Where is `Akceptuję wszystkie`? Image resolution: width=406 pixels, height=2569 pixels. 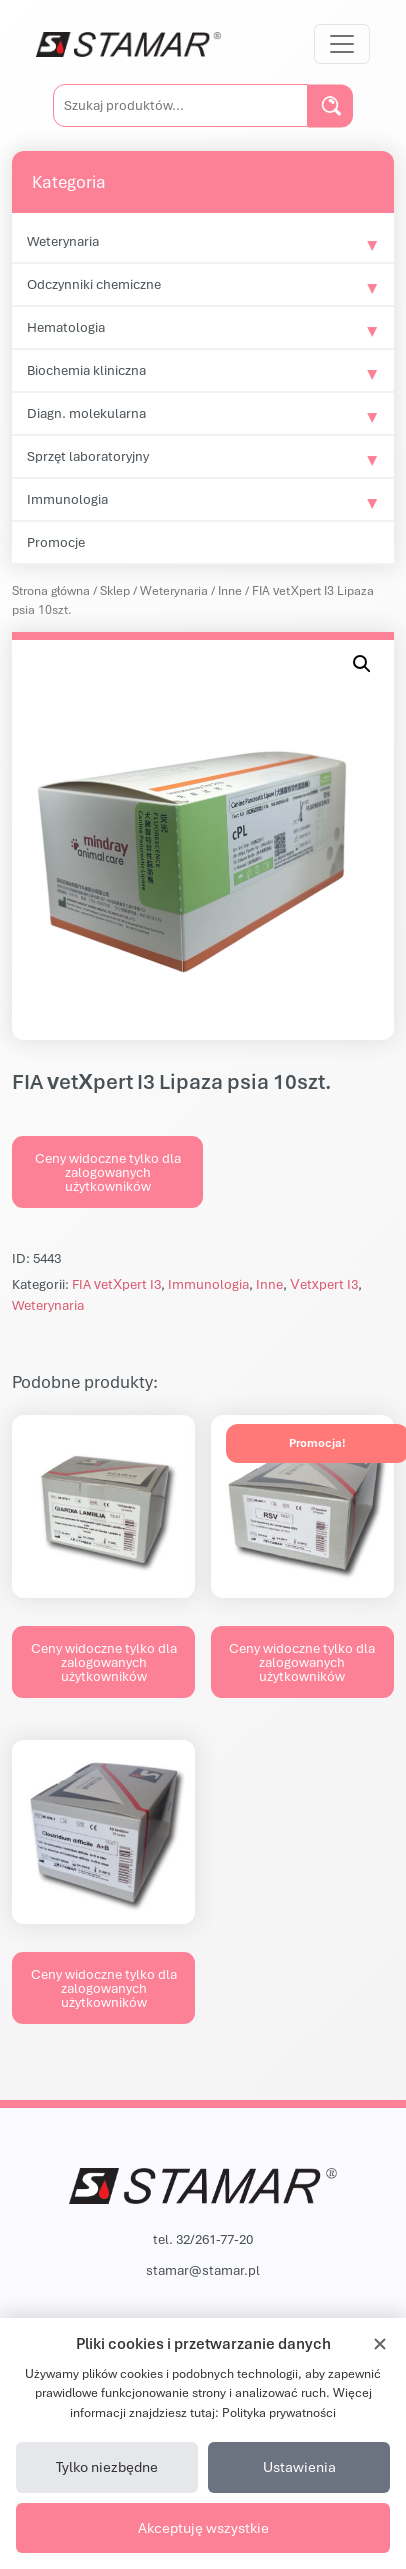
Akceptuję wszystkie is located at coordinates (203, 2527).